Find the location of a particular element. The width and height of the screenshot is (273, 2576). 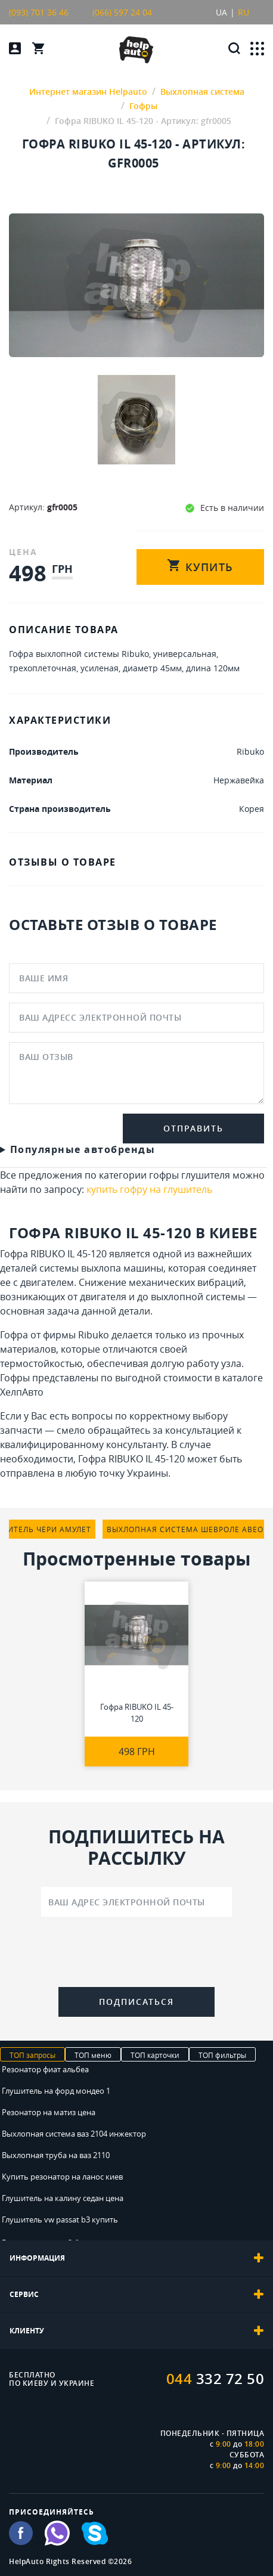

Информация is located at coordinates (136, 2258).